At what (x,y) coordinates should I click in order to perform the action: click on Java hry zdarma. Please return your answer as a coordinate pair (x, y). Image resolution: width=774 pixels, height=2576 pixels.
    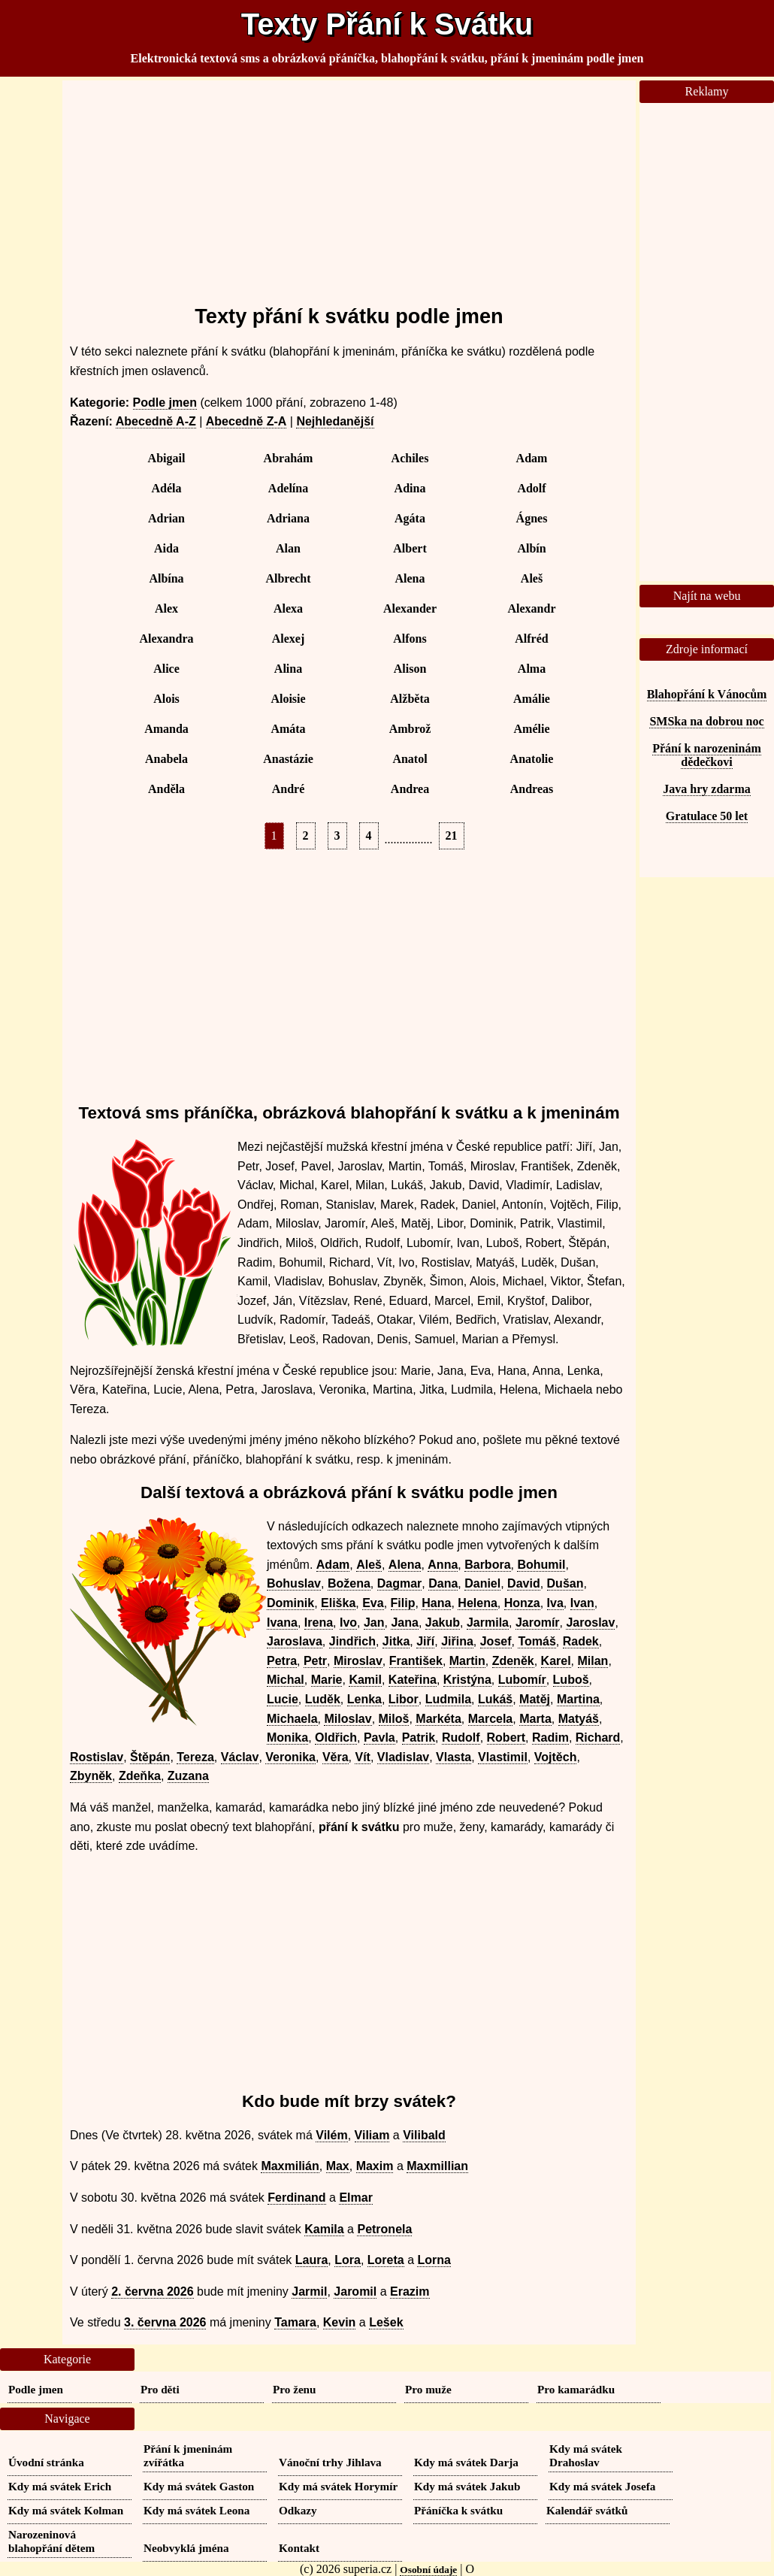
    Looking at the image, I should click on (706, 788).